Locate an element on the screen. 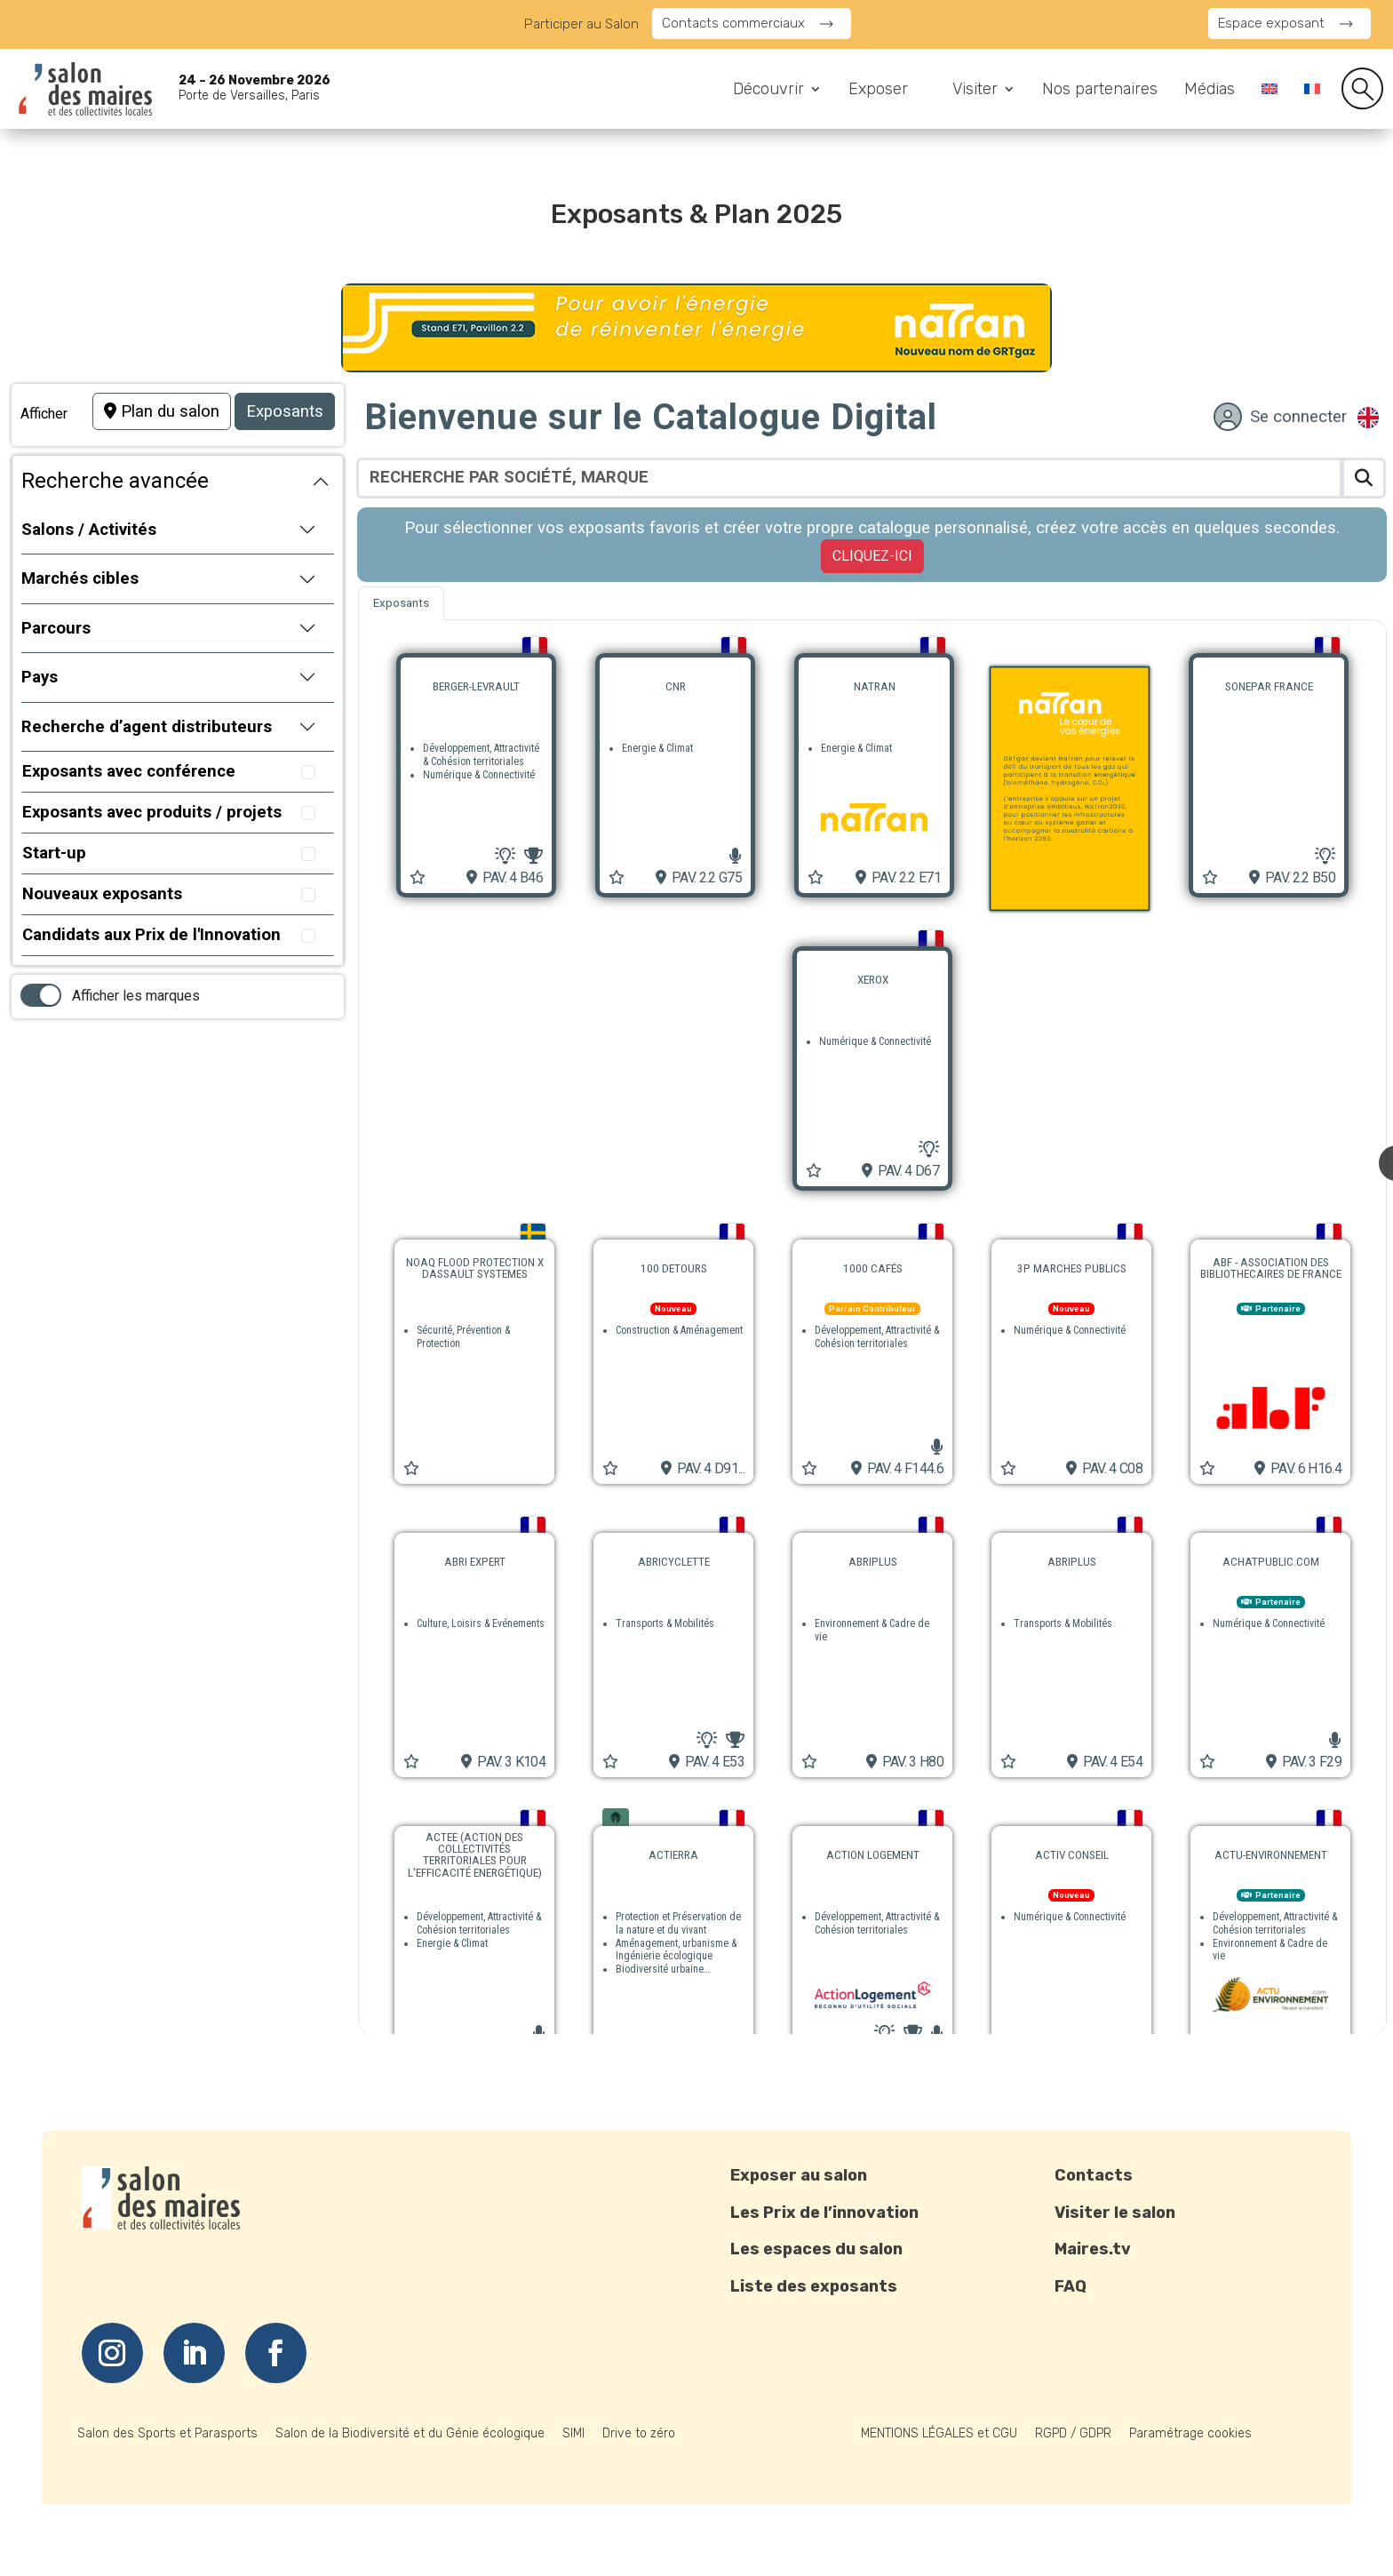 The width and height of the screenshot is (1393, 2576). Médias is located at coordinates (1209, 91).